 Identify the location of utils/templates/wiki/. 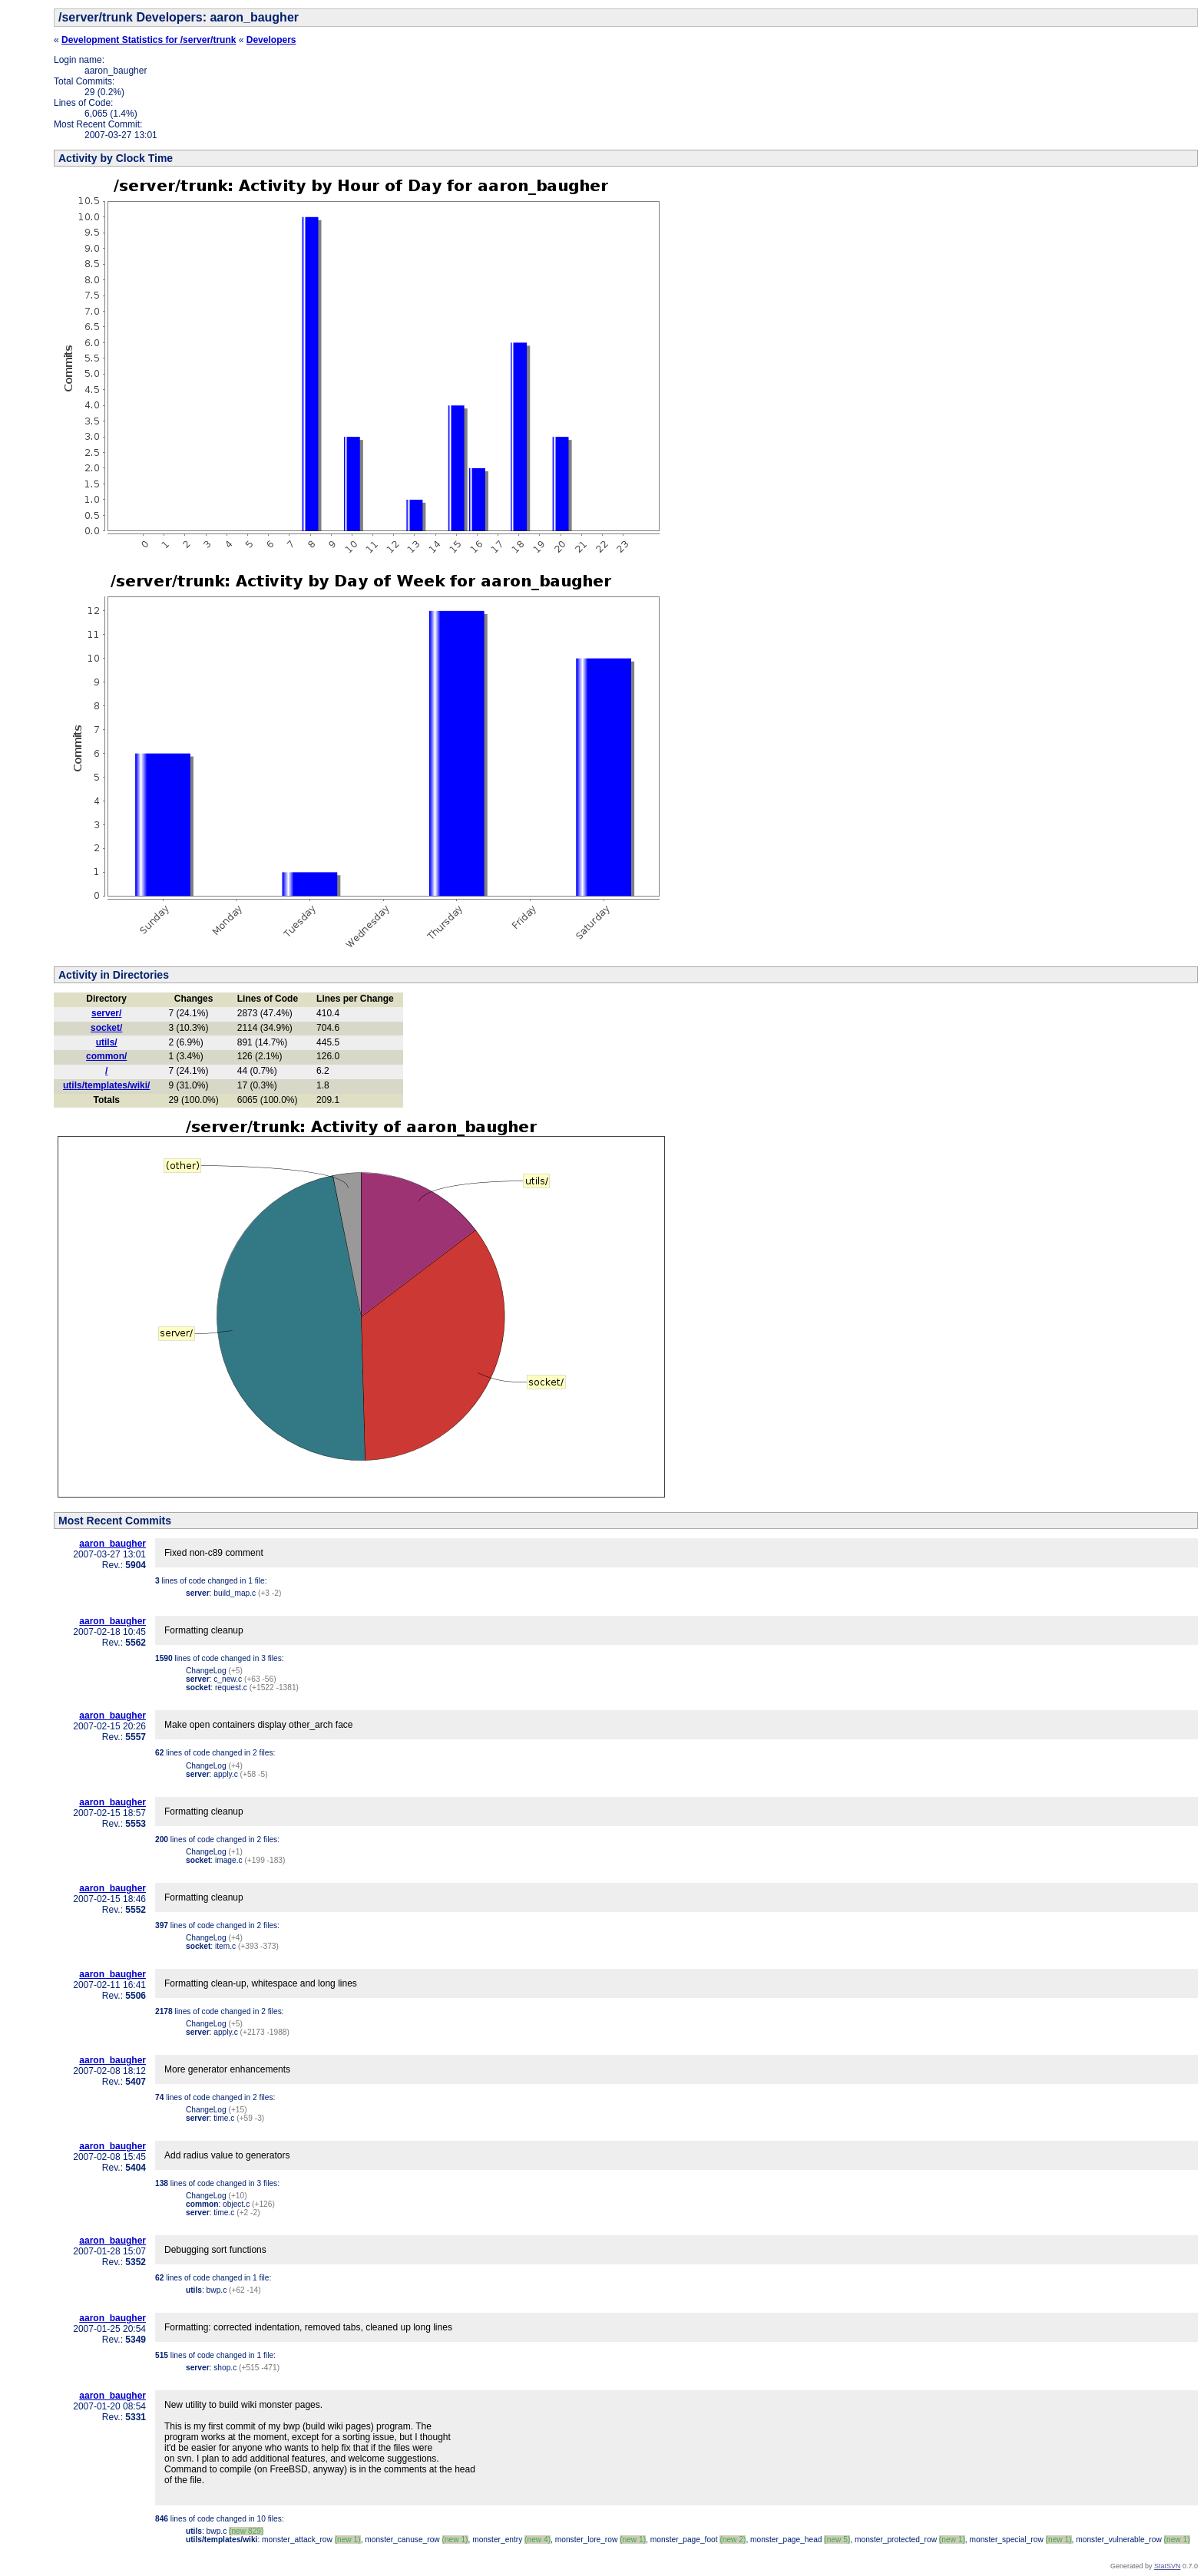
(106, 1085).